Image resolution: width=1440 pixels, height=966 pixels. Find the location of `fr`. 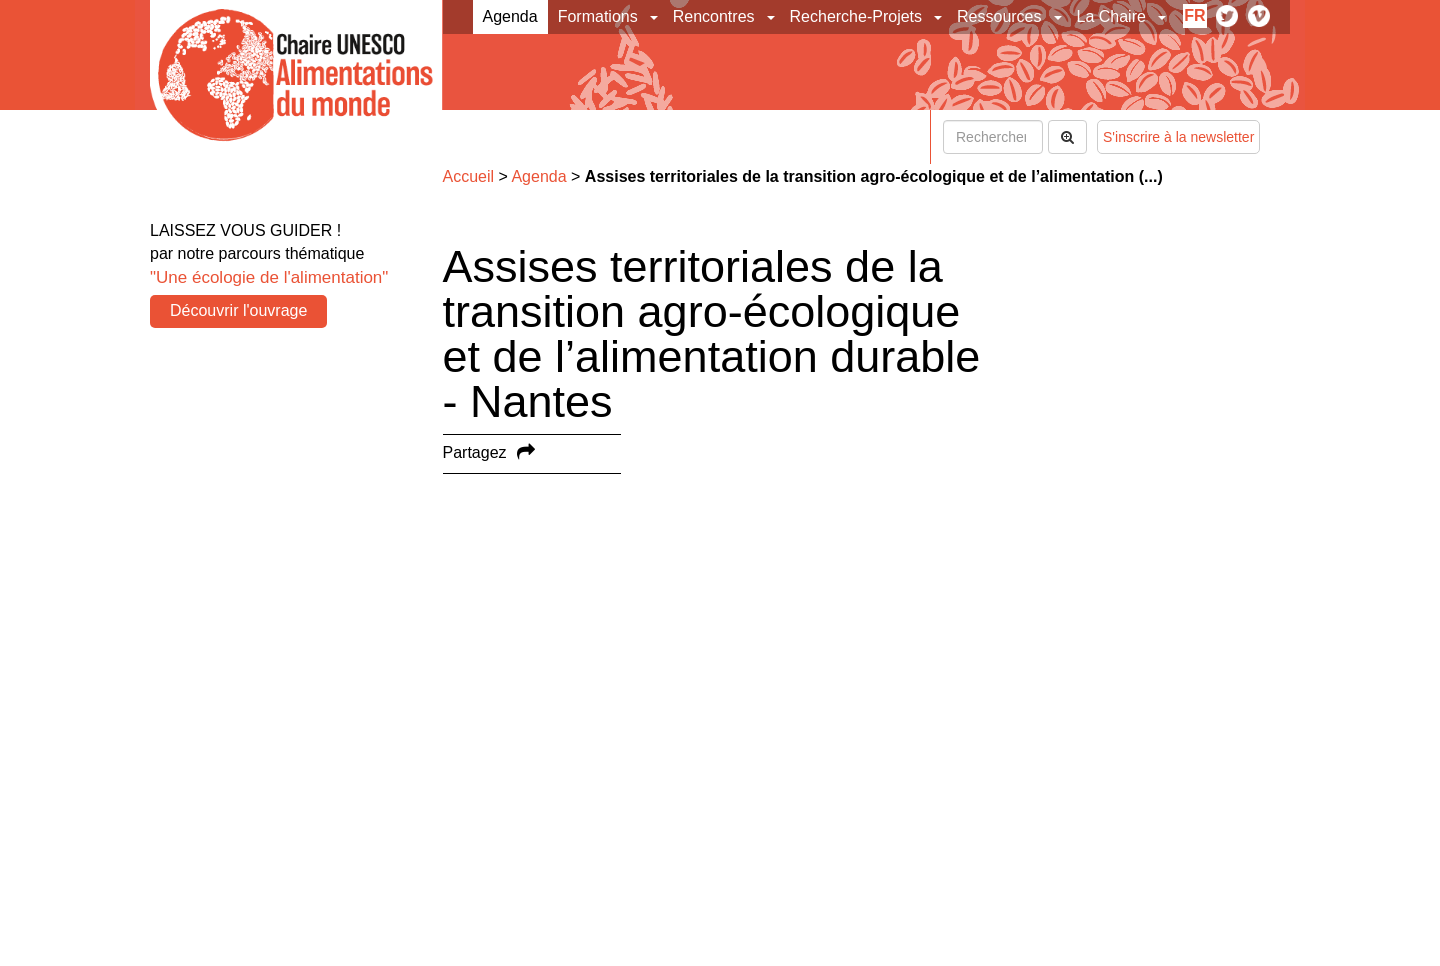

fr is located at coordinates (1194, 15).